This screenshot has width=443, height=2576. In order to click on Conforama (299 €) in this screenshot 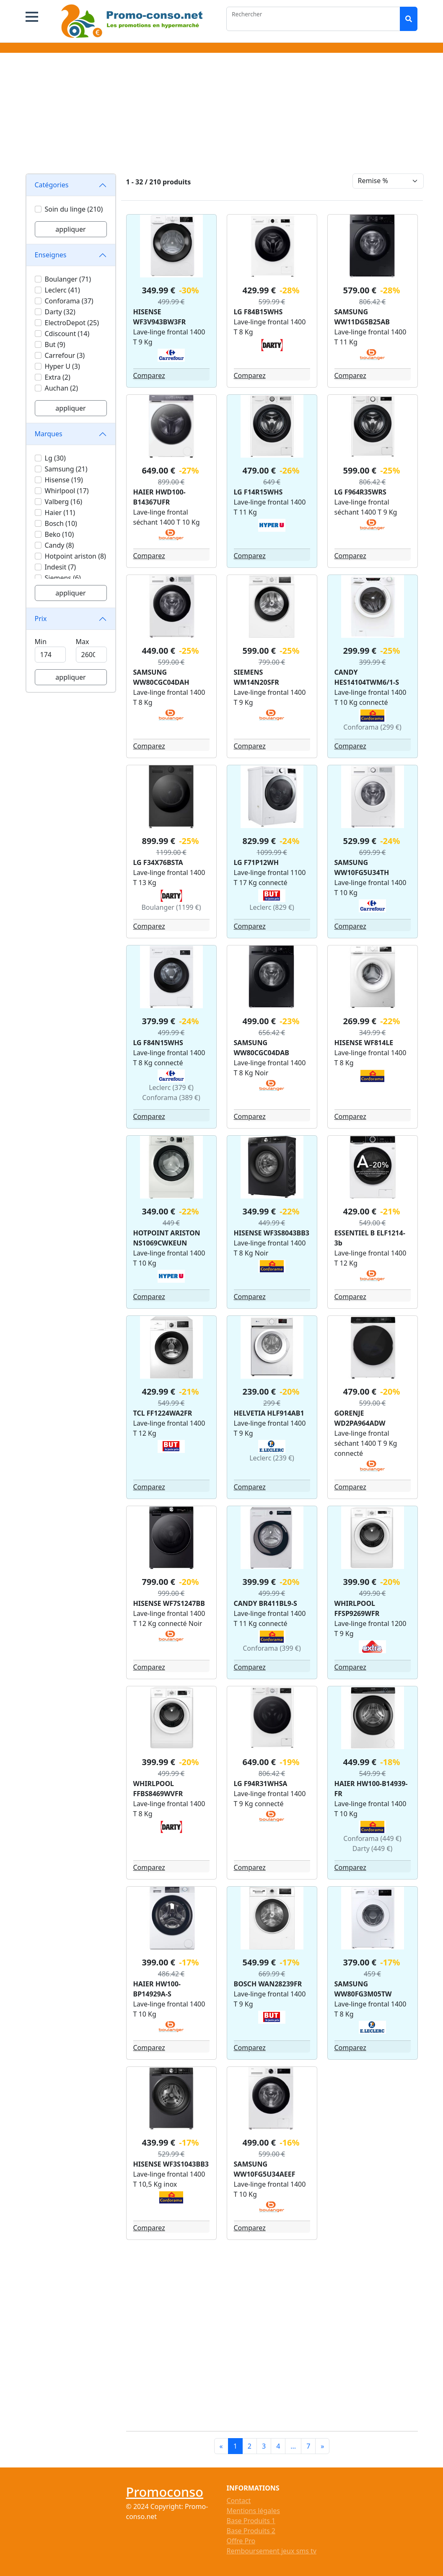, I will do `click(372, 727)`.